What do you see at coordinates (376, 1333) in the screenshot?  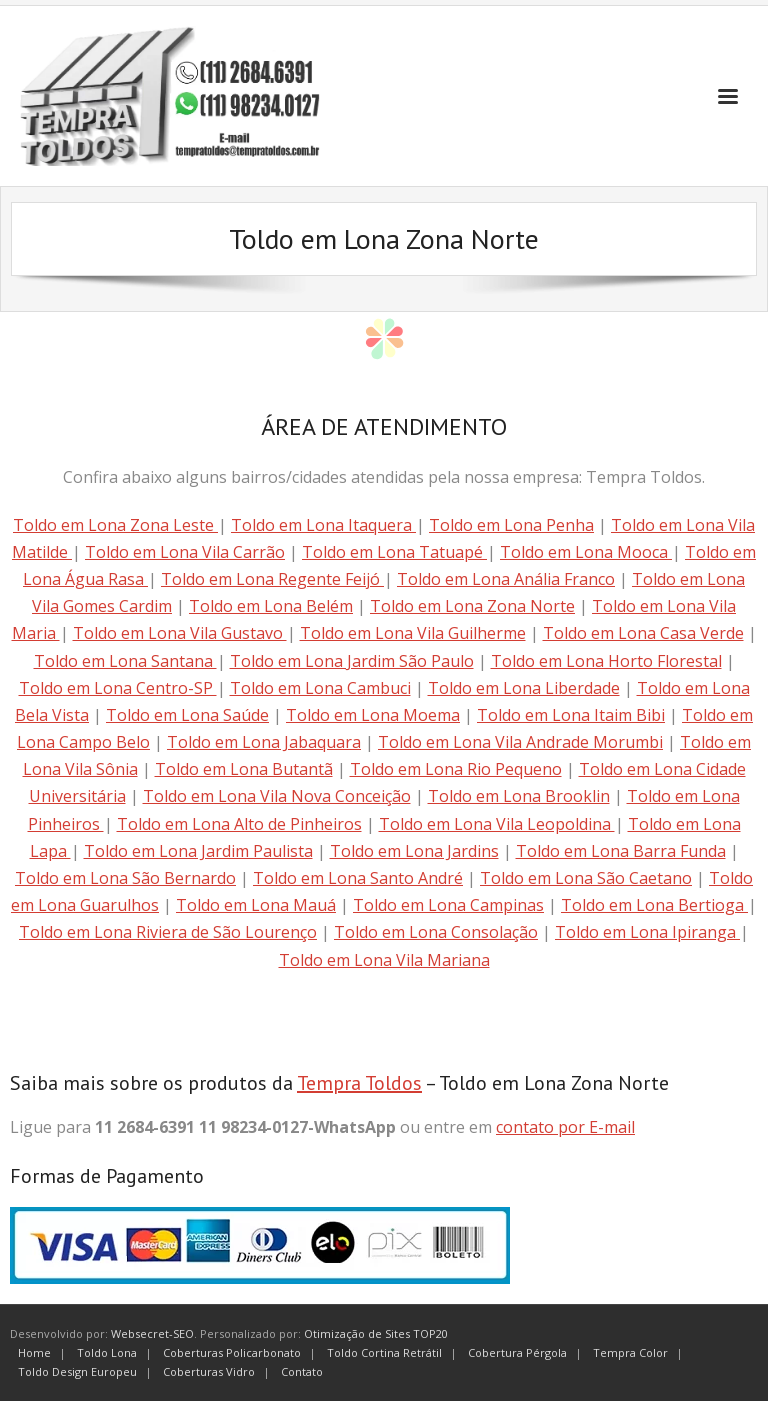 I see `Otimização de Sites TOP20` at bounding box center [376, 1333].